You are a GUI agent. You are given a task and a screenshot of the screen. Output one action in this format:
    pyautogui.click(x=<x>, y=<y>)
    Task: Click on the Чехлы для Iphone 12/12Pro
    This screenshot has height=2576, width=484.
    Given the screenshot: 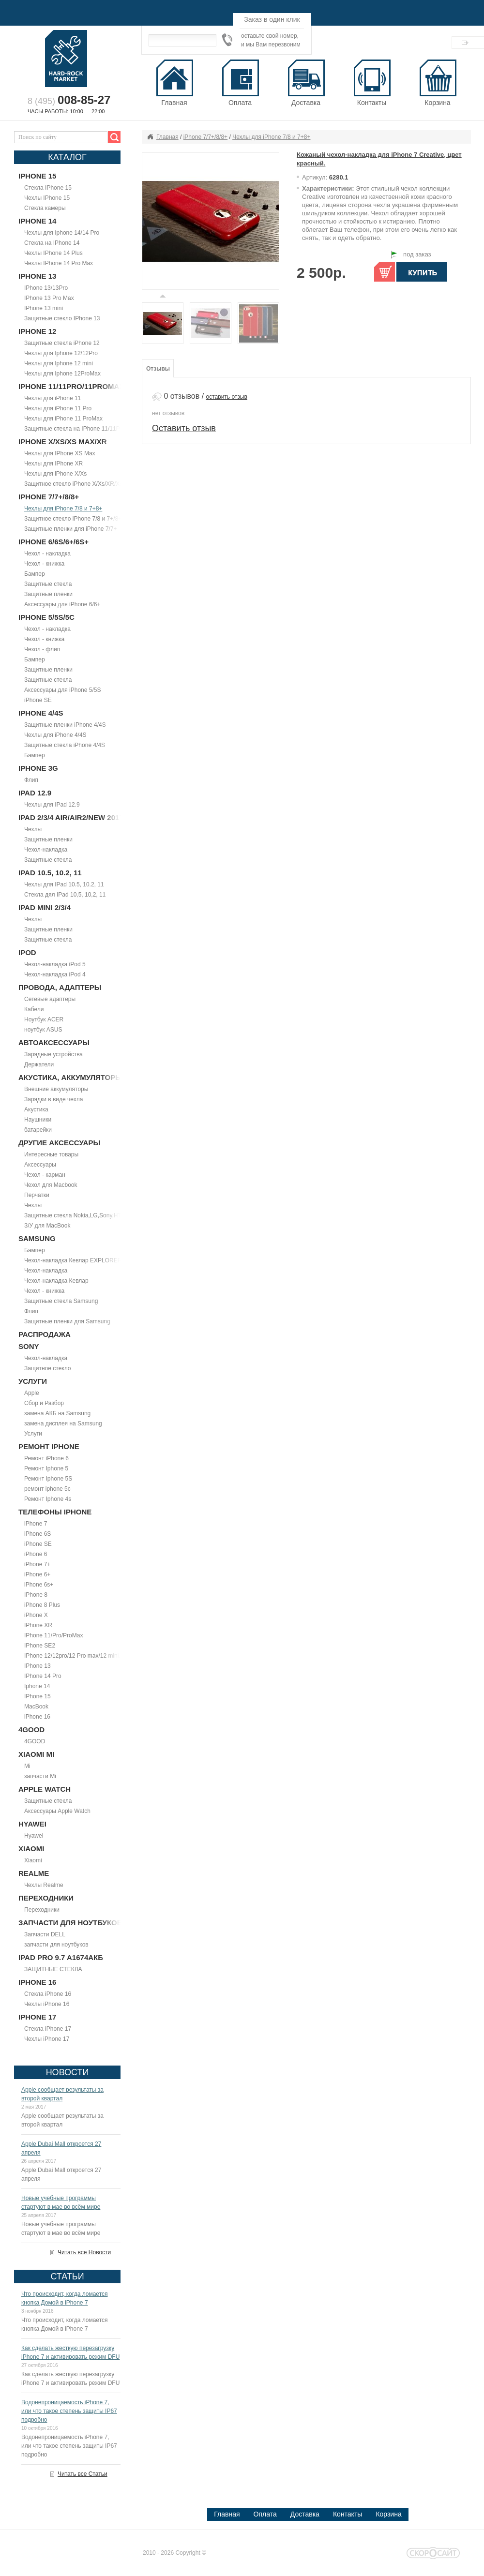 What is the action you would take?
    pyautogui.click(x=61, y=353)
    